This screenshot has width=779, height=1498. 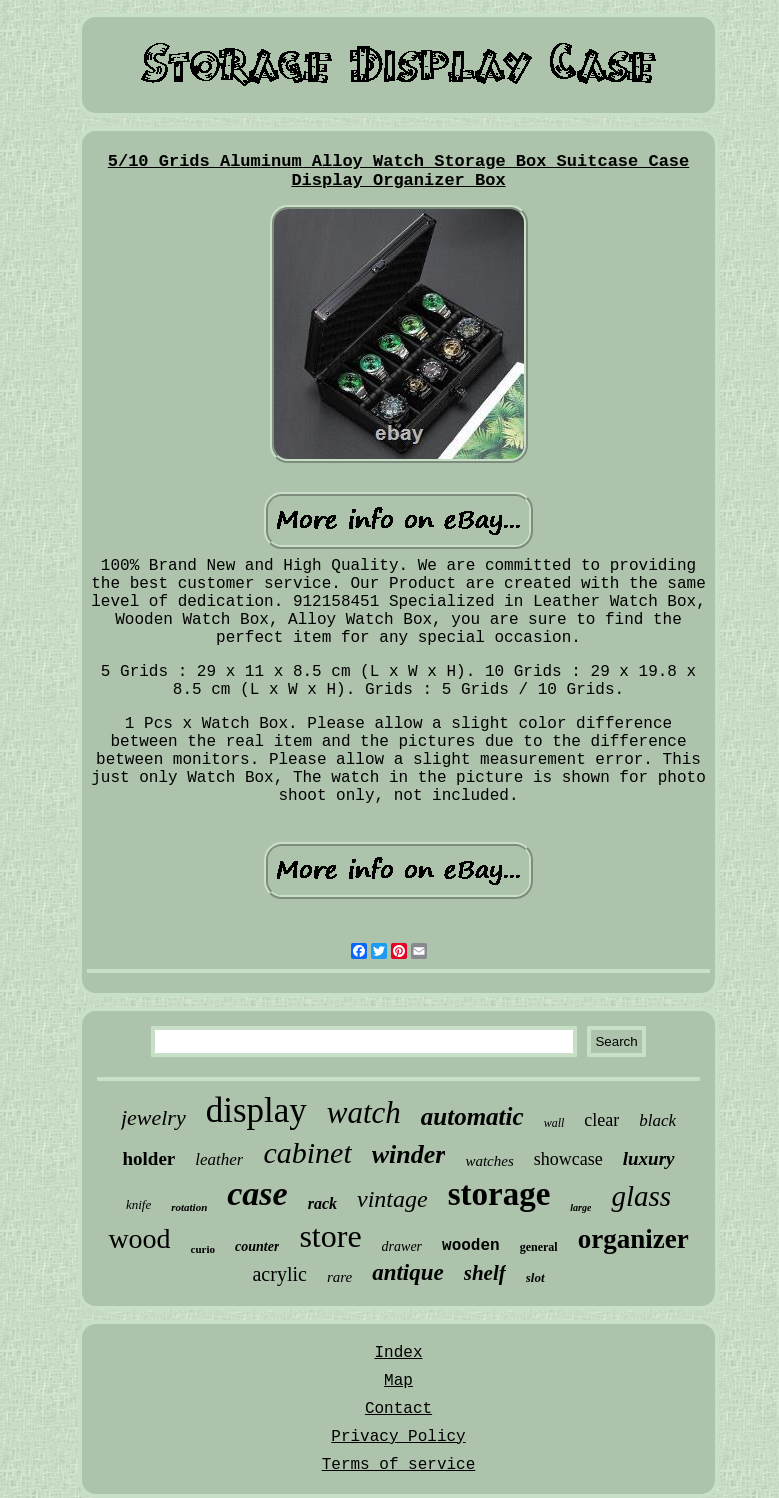 I want to click on store, so click(x=330, y=1236).